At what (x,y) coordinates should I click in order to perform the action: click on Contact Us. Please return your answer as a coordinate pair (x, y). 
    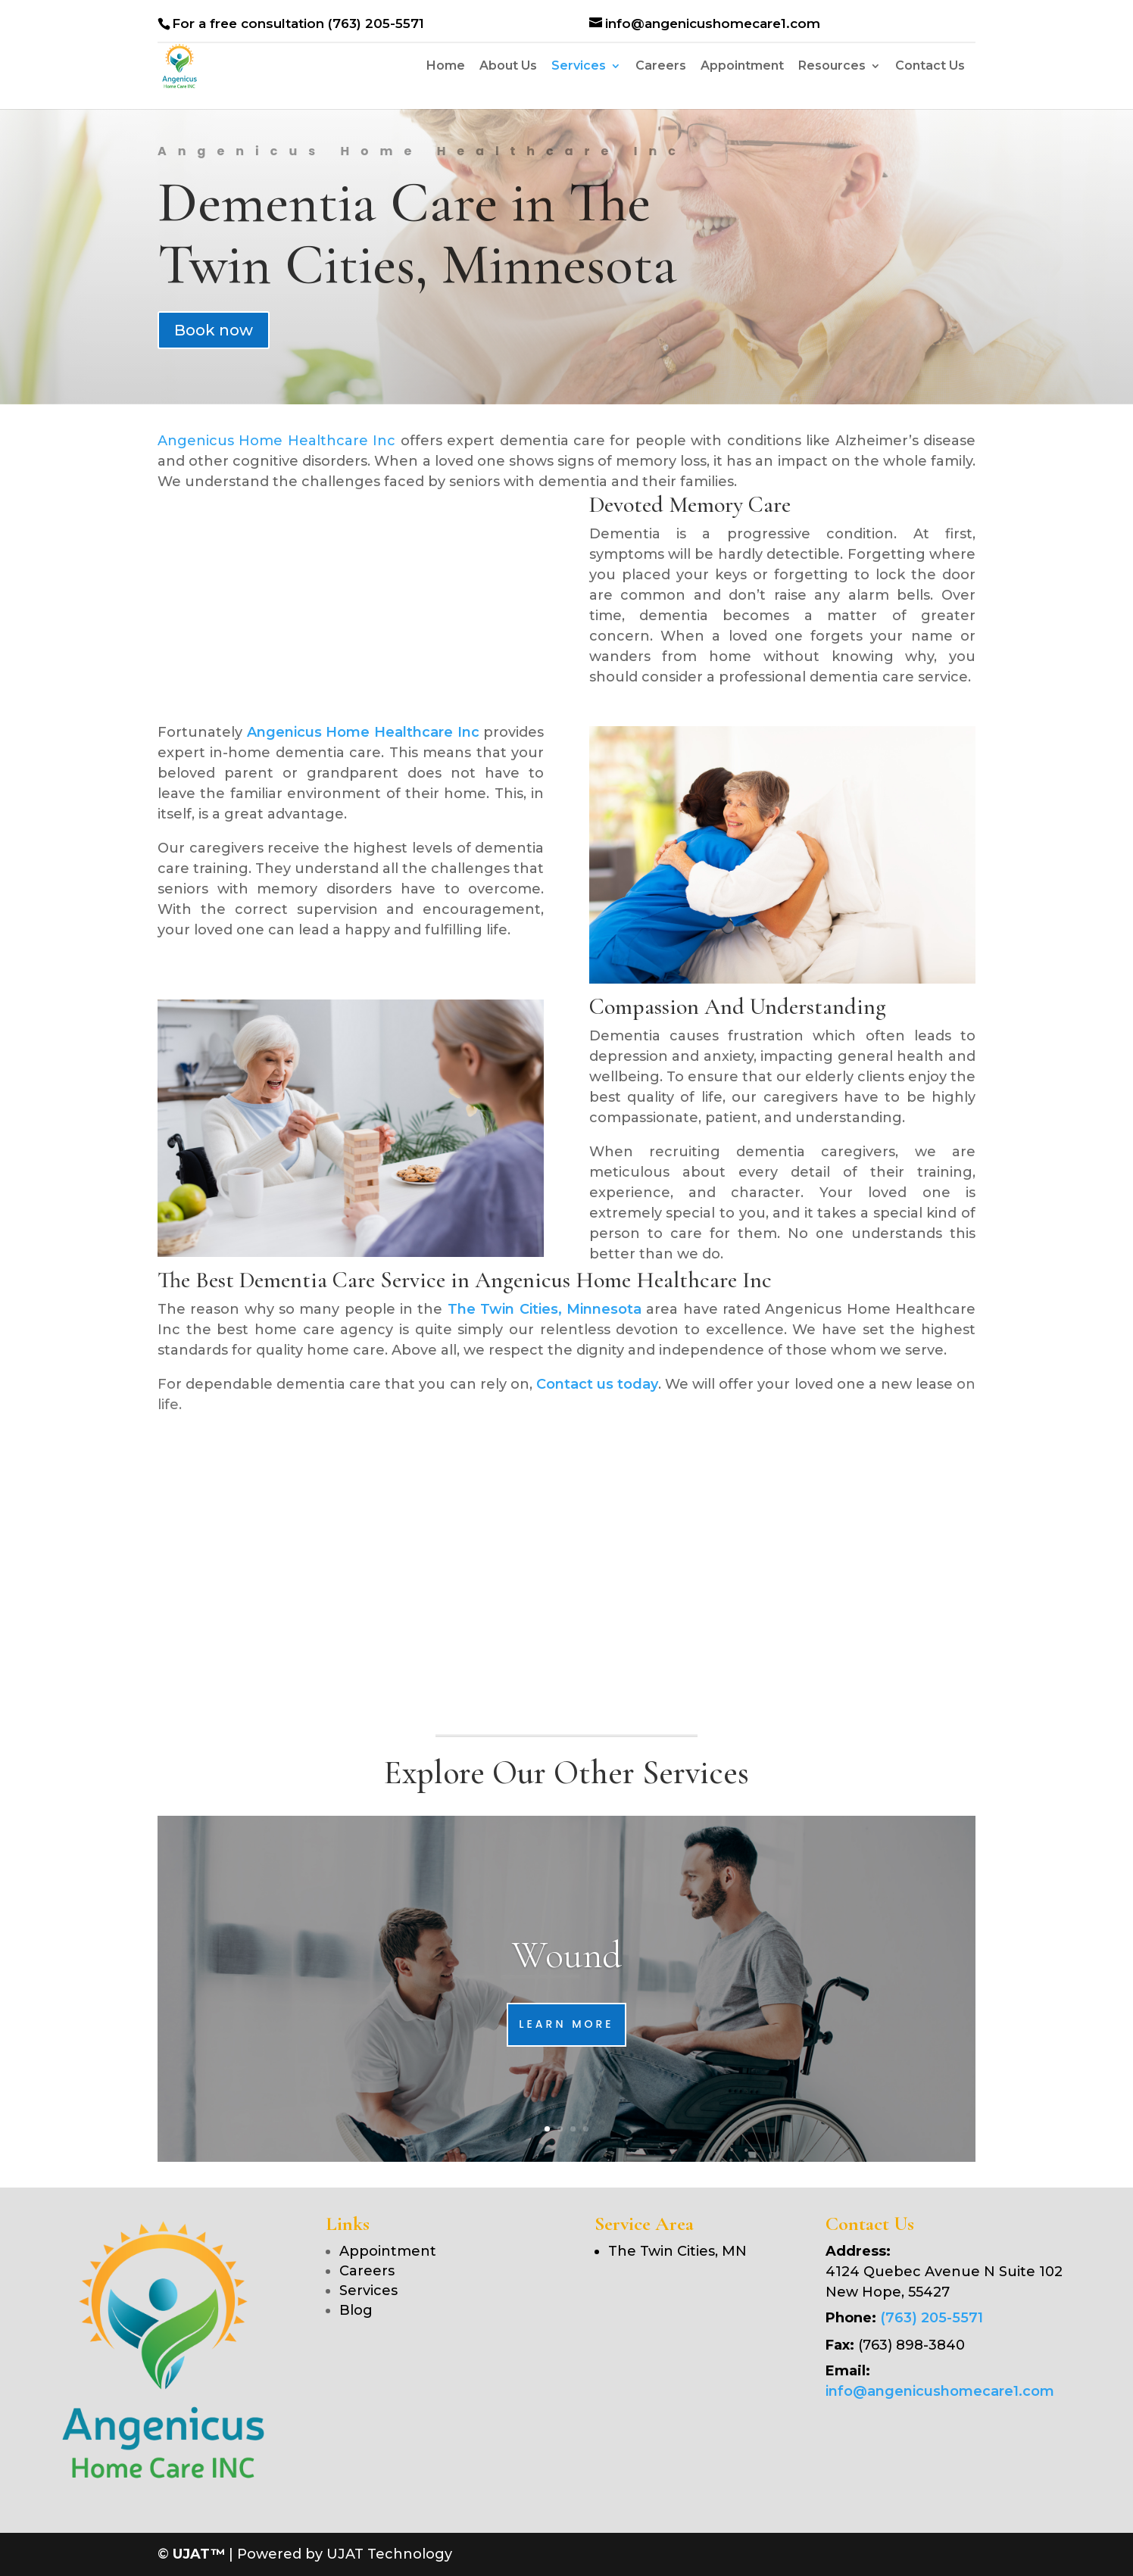
    Looking at the image, I should click on (930, 67).